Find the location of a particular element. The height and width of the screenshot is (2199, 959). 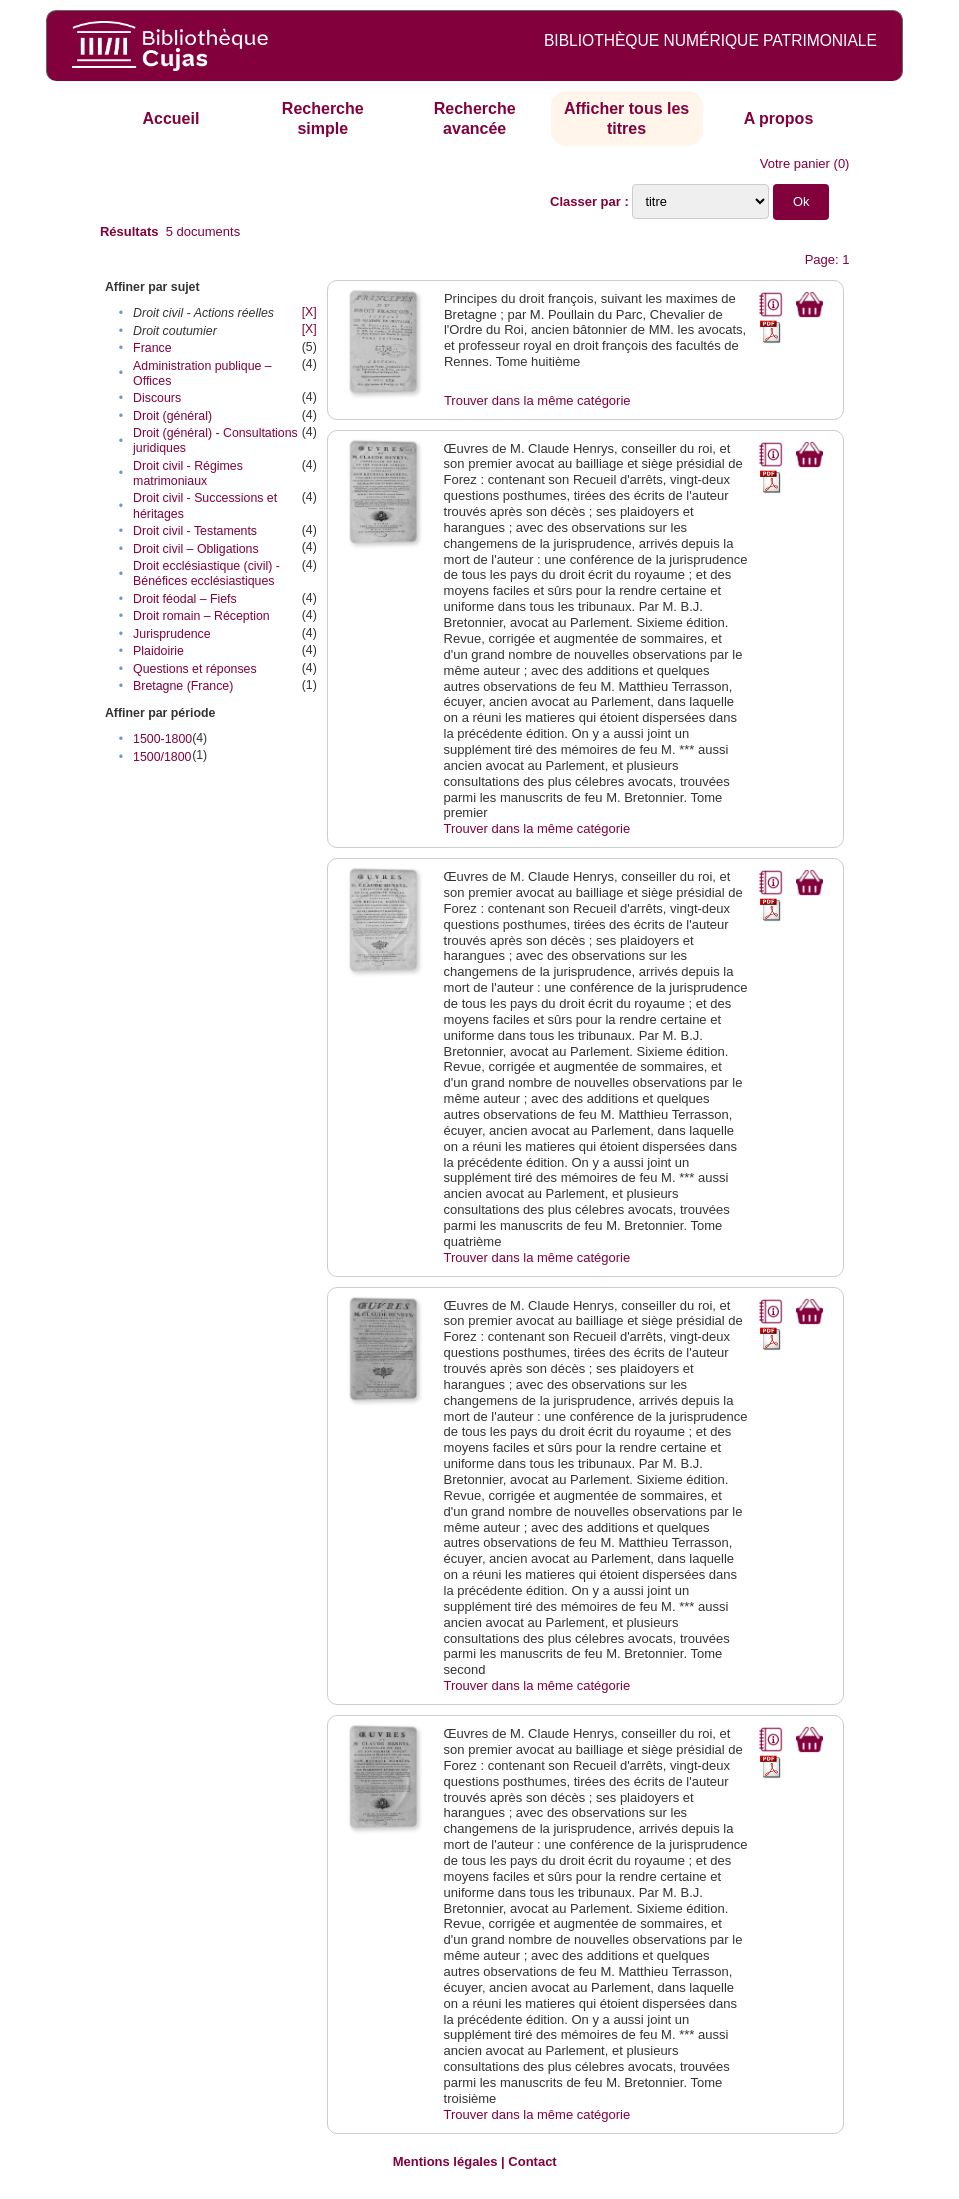

Bretagne (France) is located at coordinates (183, 686).